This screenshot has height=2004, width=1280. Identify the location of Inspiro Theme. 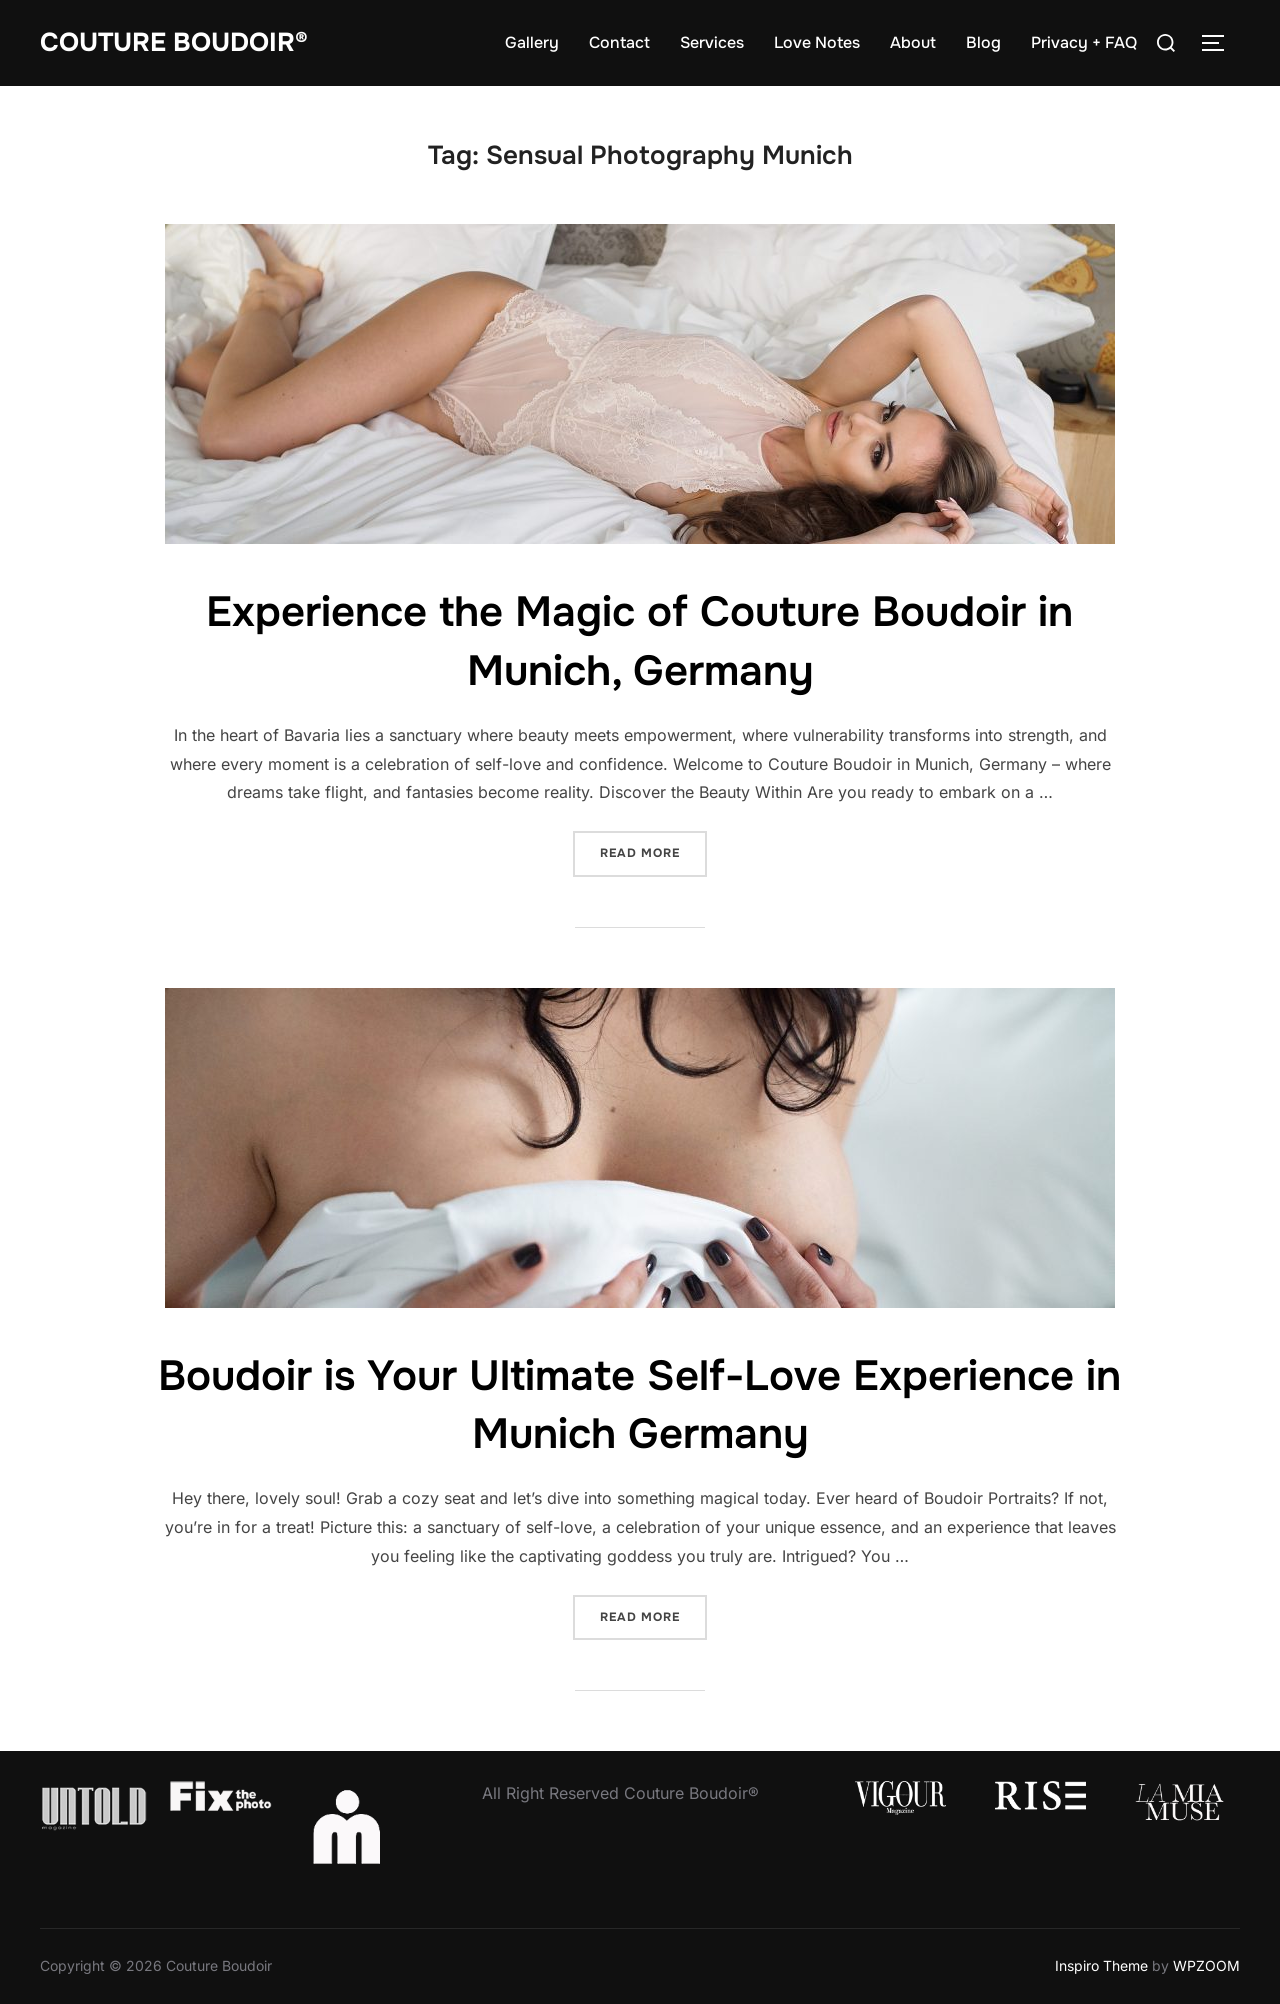
(1101, 1965).